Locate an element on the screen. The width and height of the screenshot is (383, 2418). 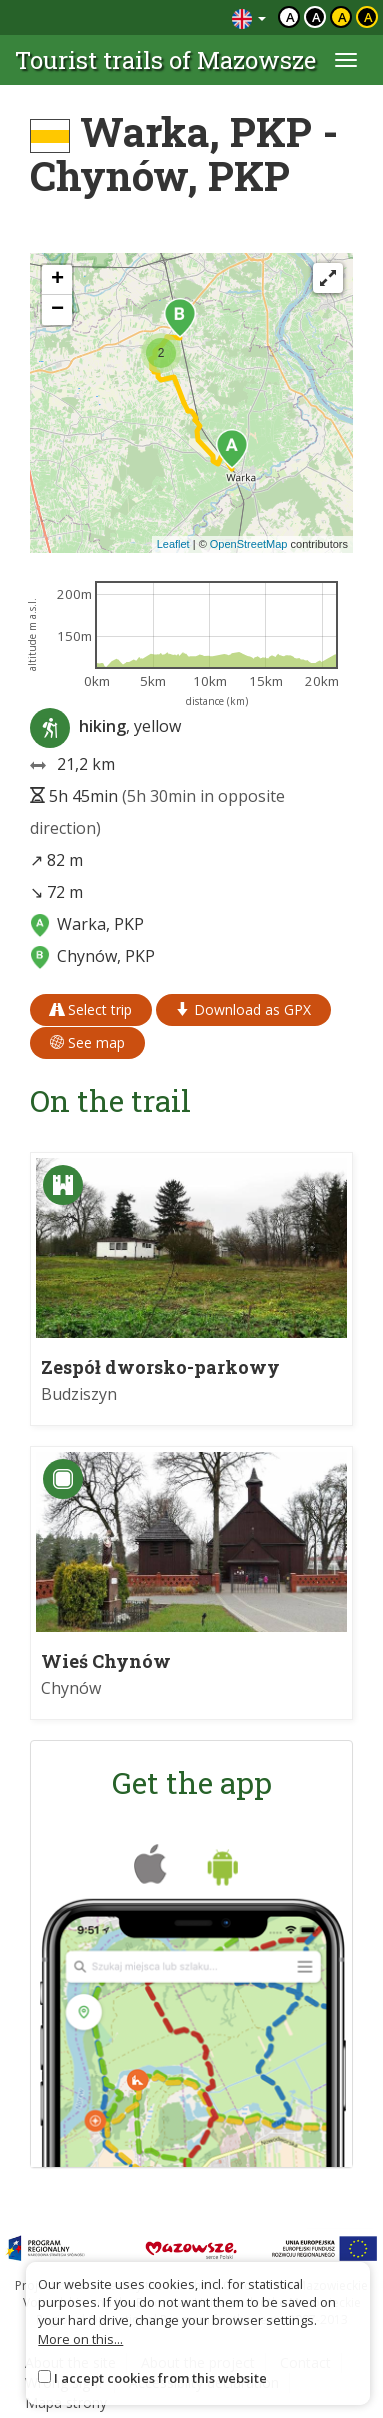
[button] is located at coordinates (232, 449).